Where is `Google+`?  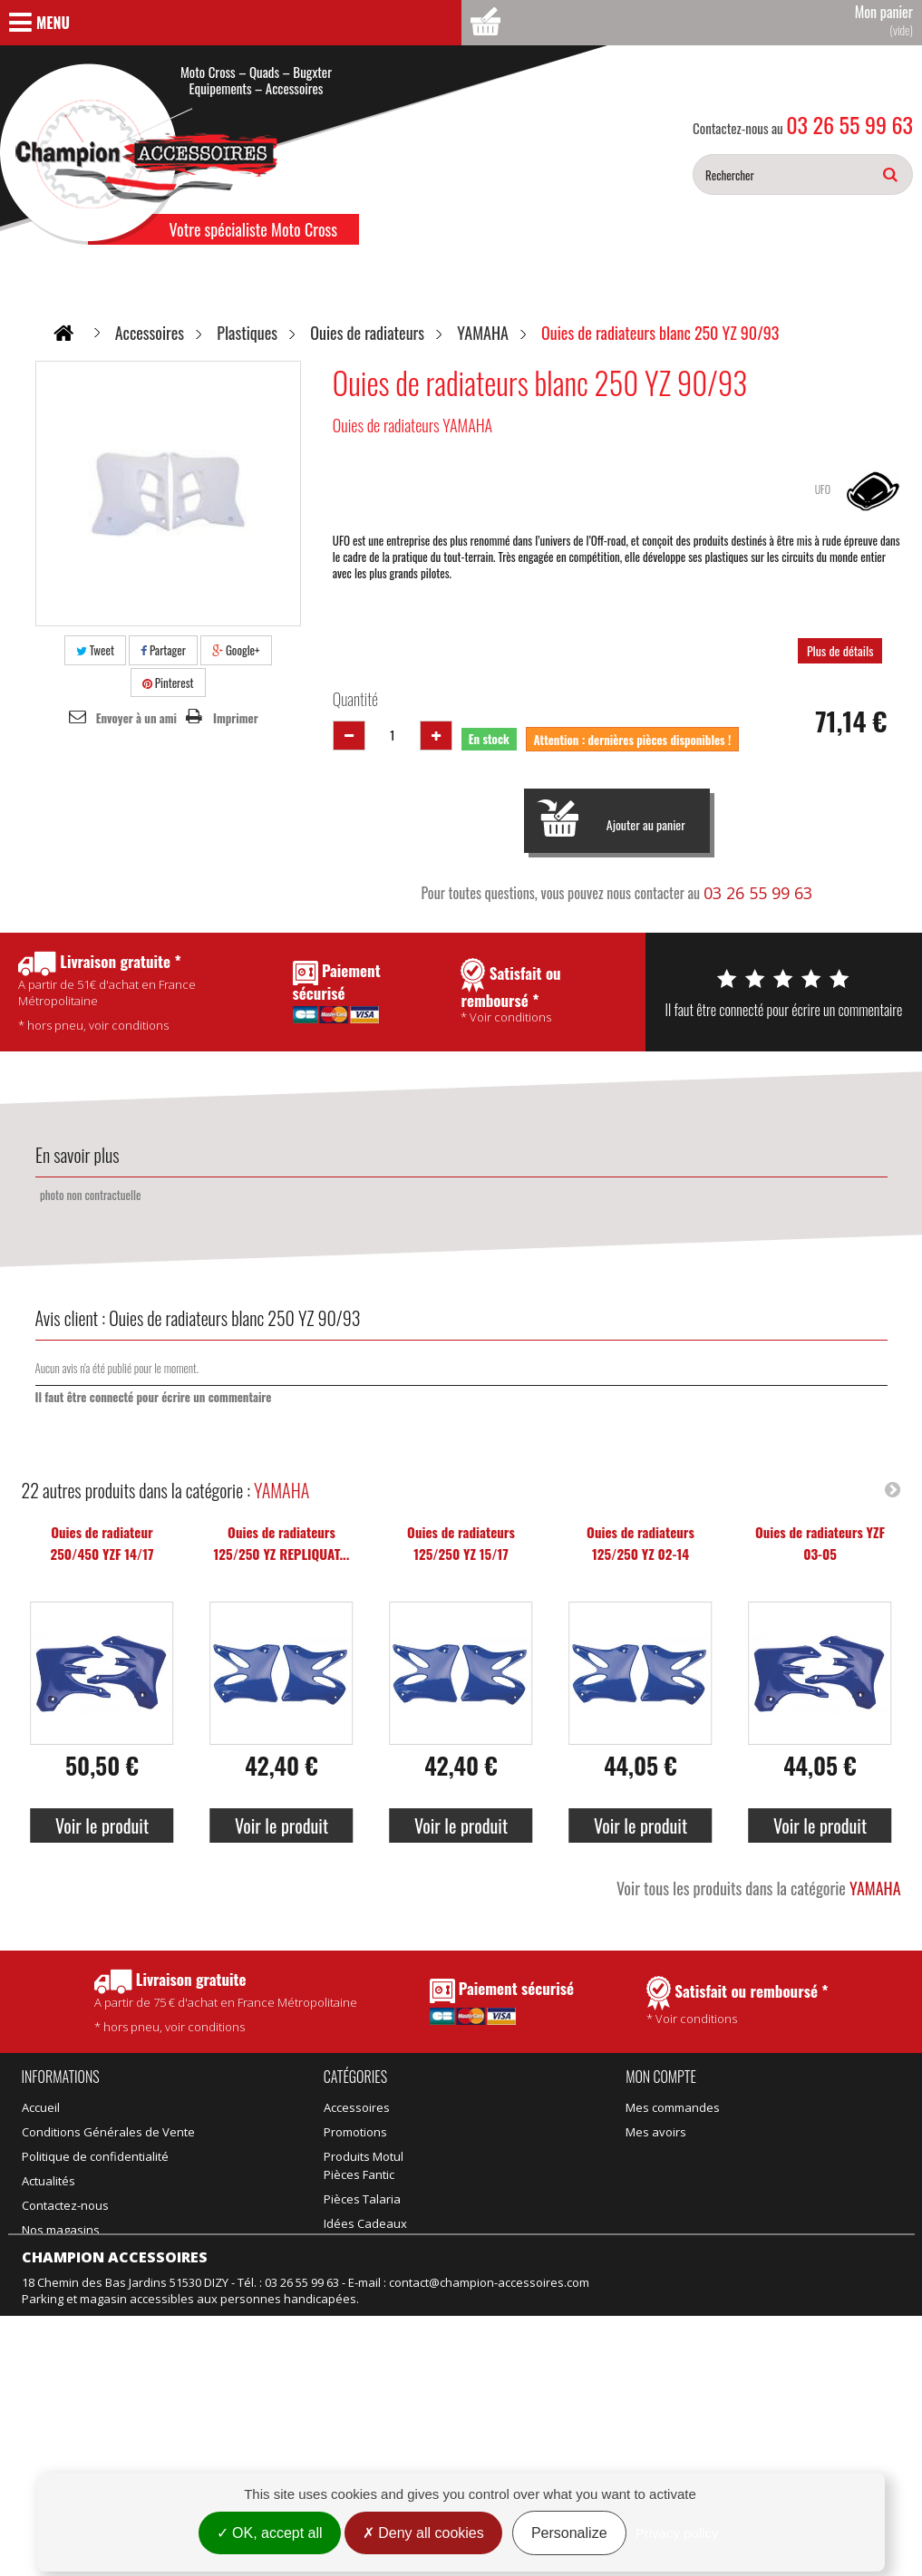
Google+ is located at coordinates (236, 650).